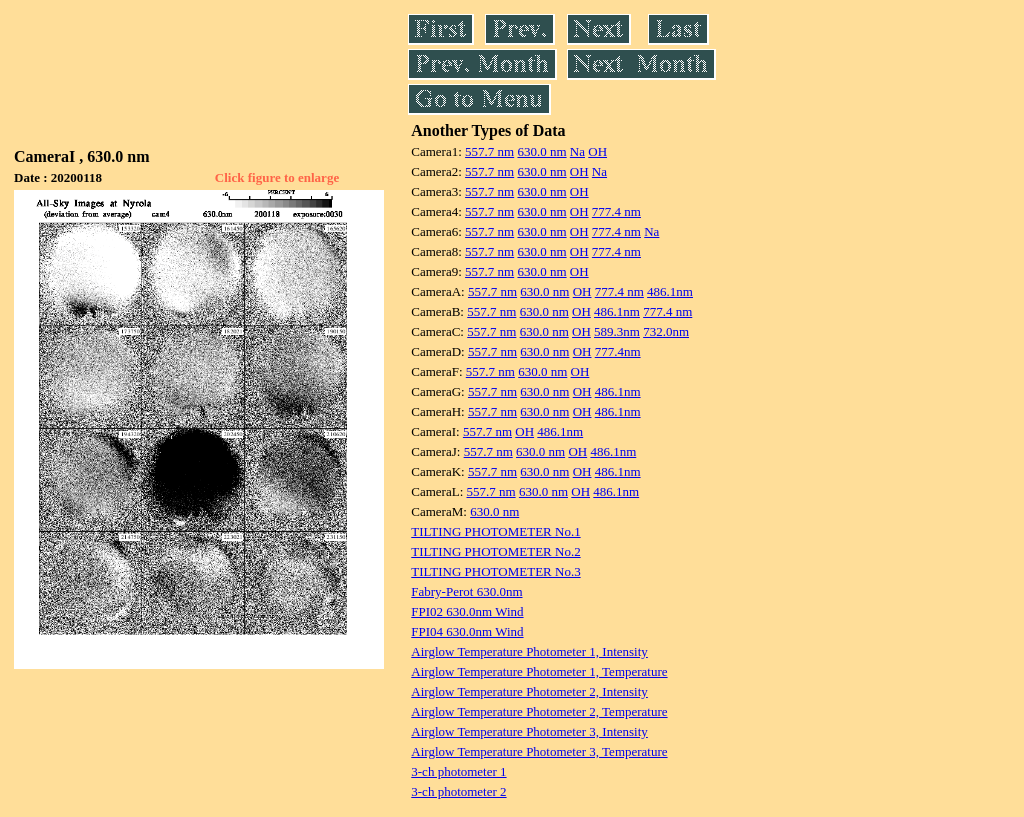 Image resolution: width=1024 pixels, height=817 pixels. Describe the element at coordinates (577, 151) in the screenshot. I see `Na` at that location.